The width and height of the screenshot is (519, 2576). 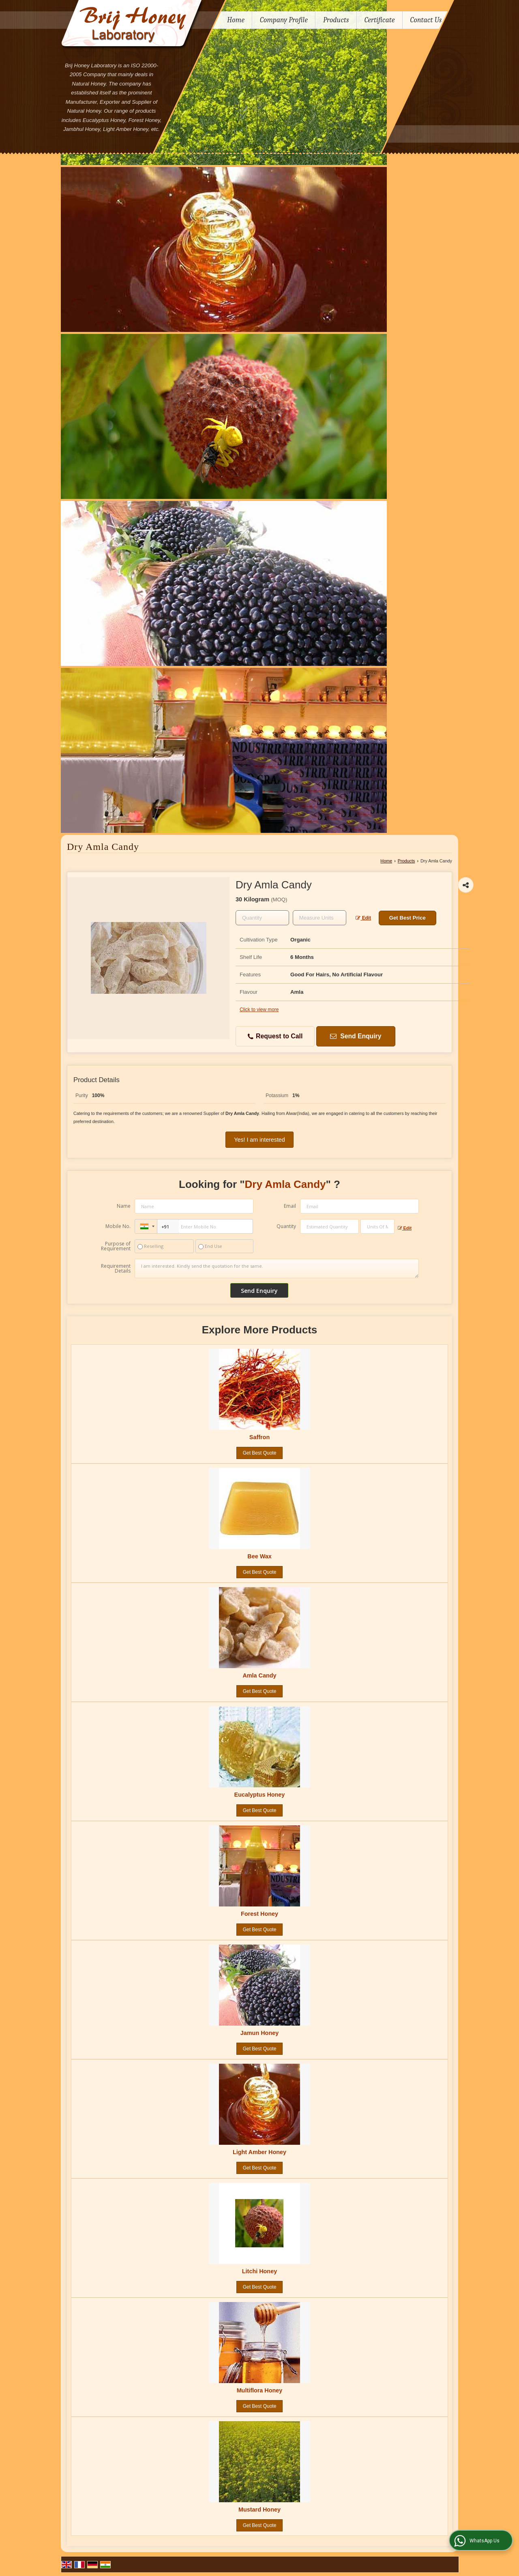 What do you see at coordinates (426, 20) in the screenshot?
I see `Contact Us` at bounding box center [426, 20].